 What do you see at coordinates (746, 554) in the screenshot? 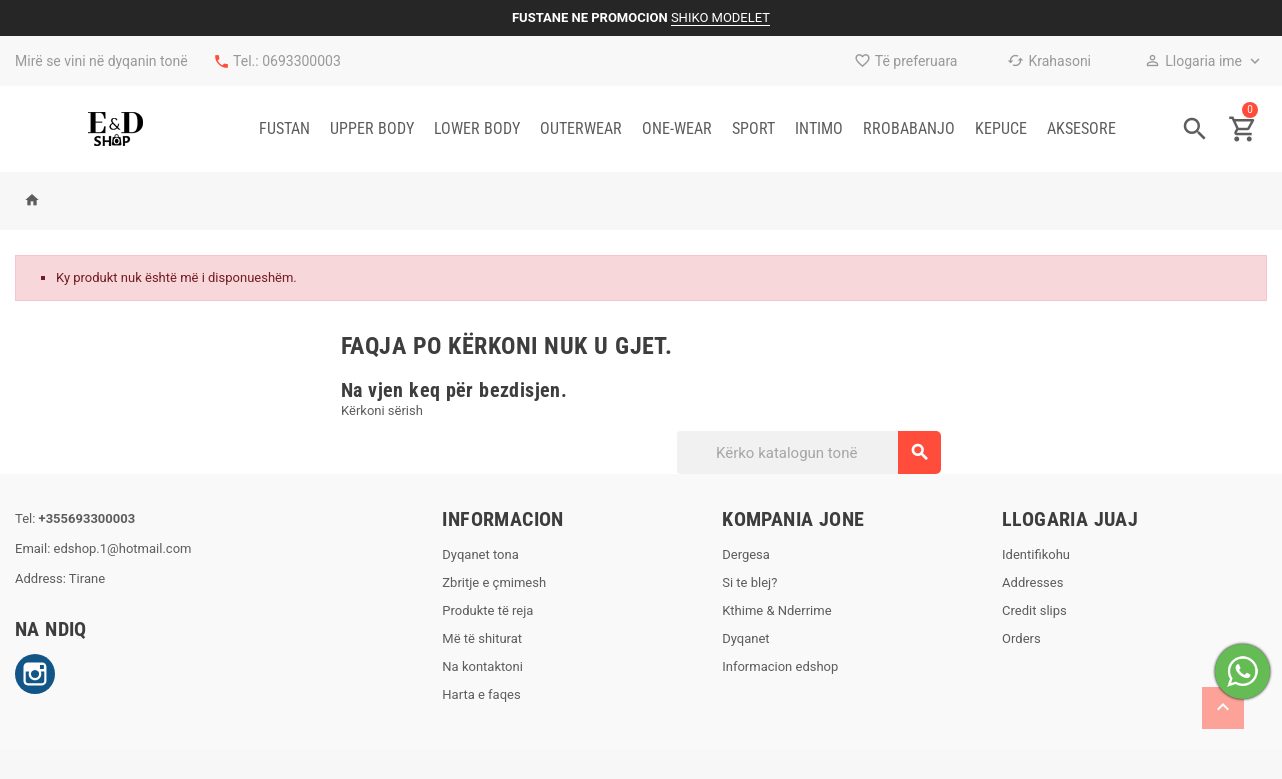
I see `Dergesa` at bounding box center [746, 554].